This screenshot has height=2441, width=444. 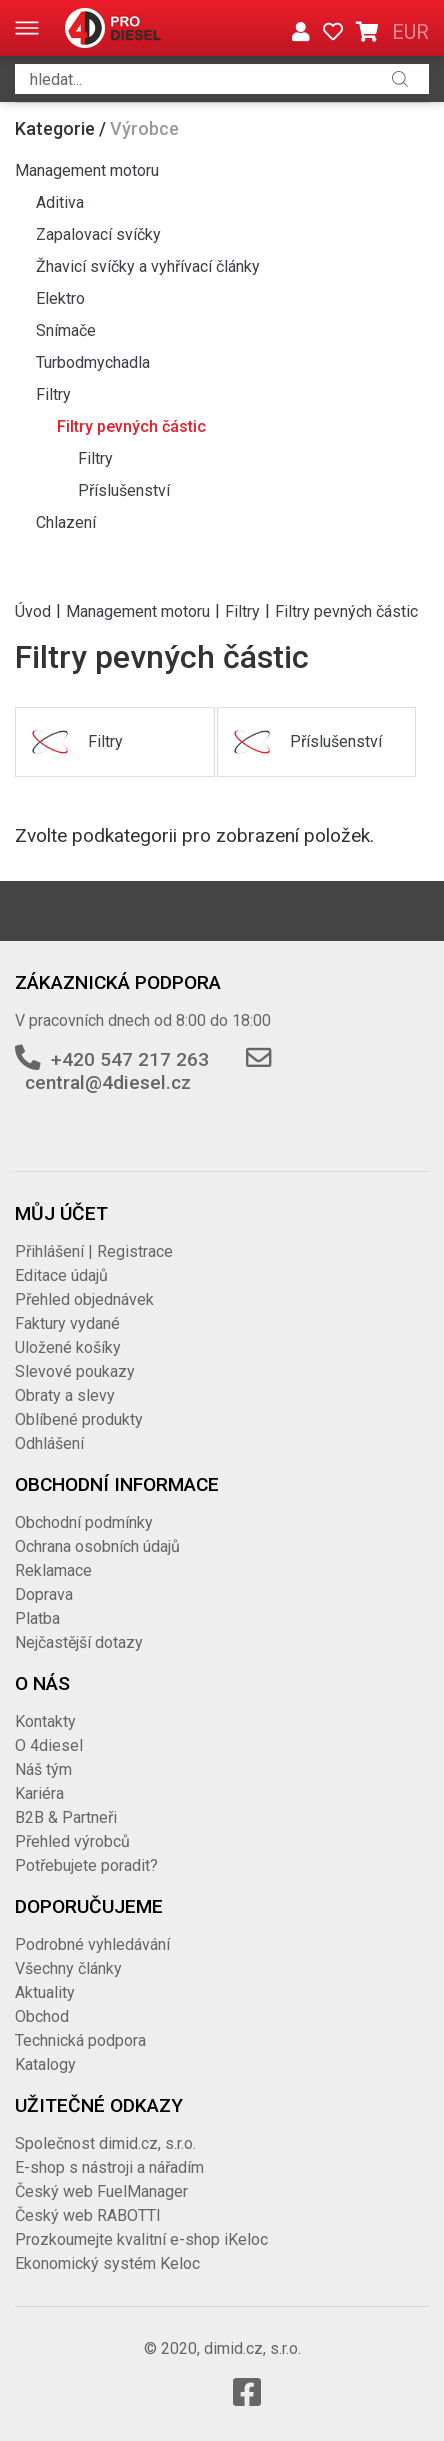 I want to click on Elektro, so click(x=60, y=298).